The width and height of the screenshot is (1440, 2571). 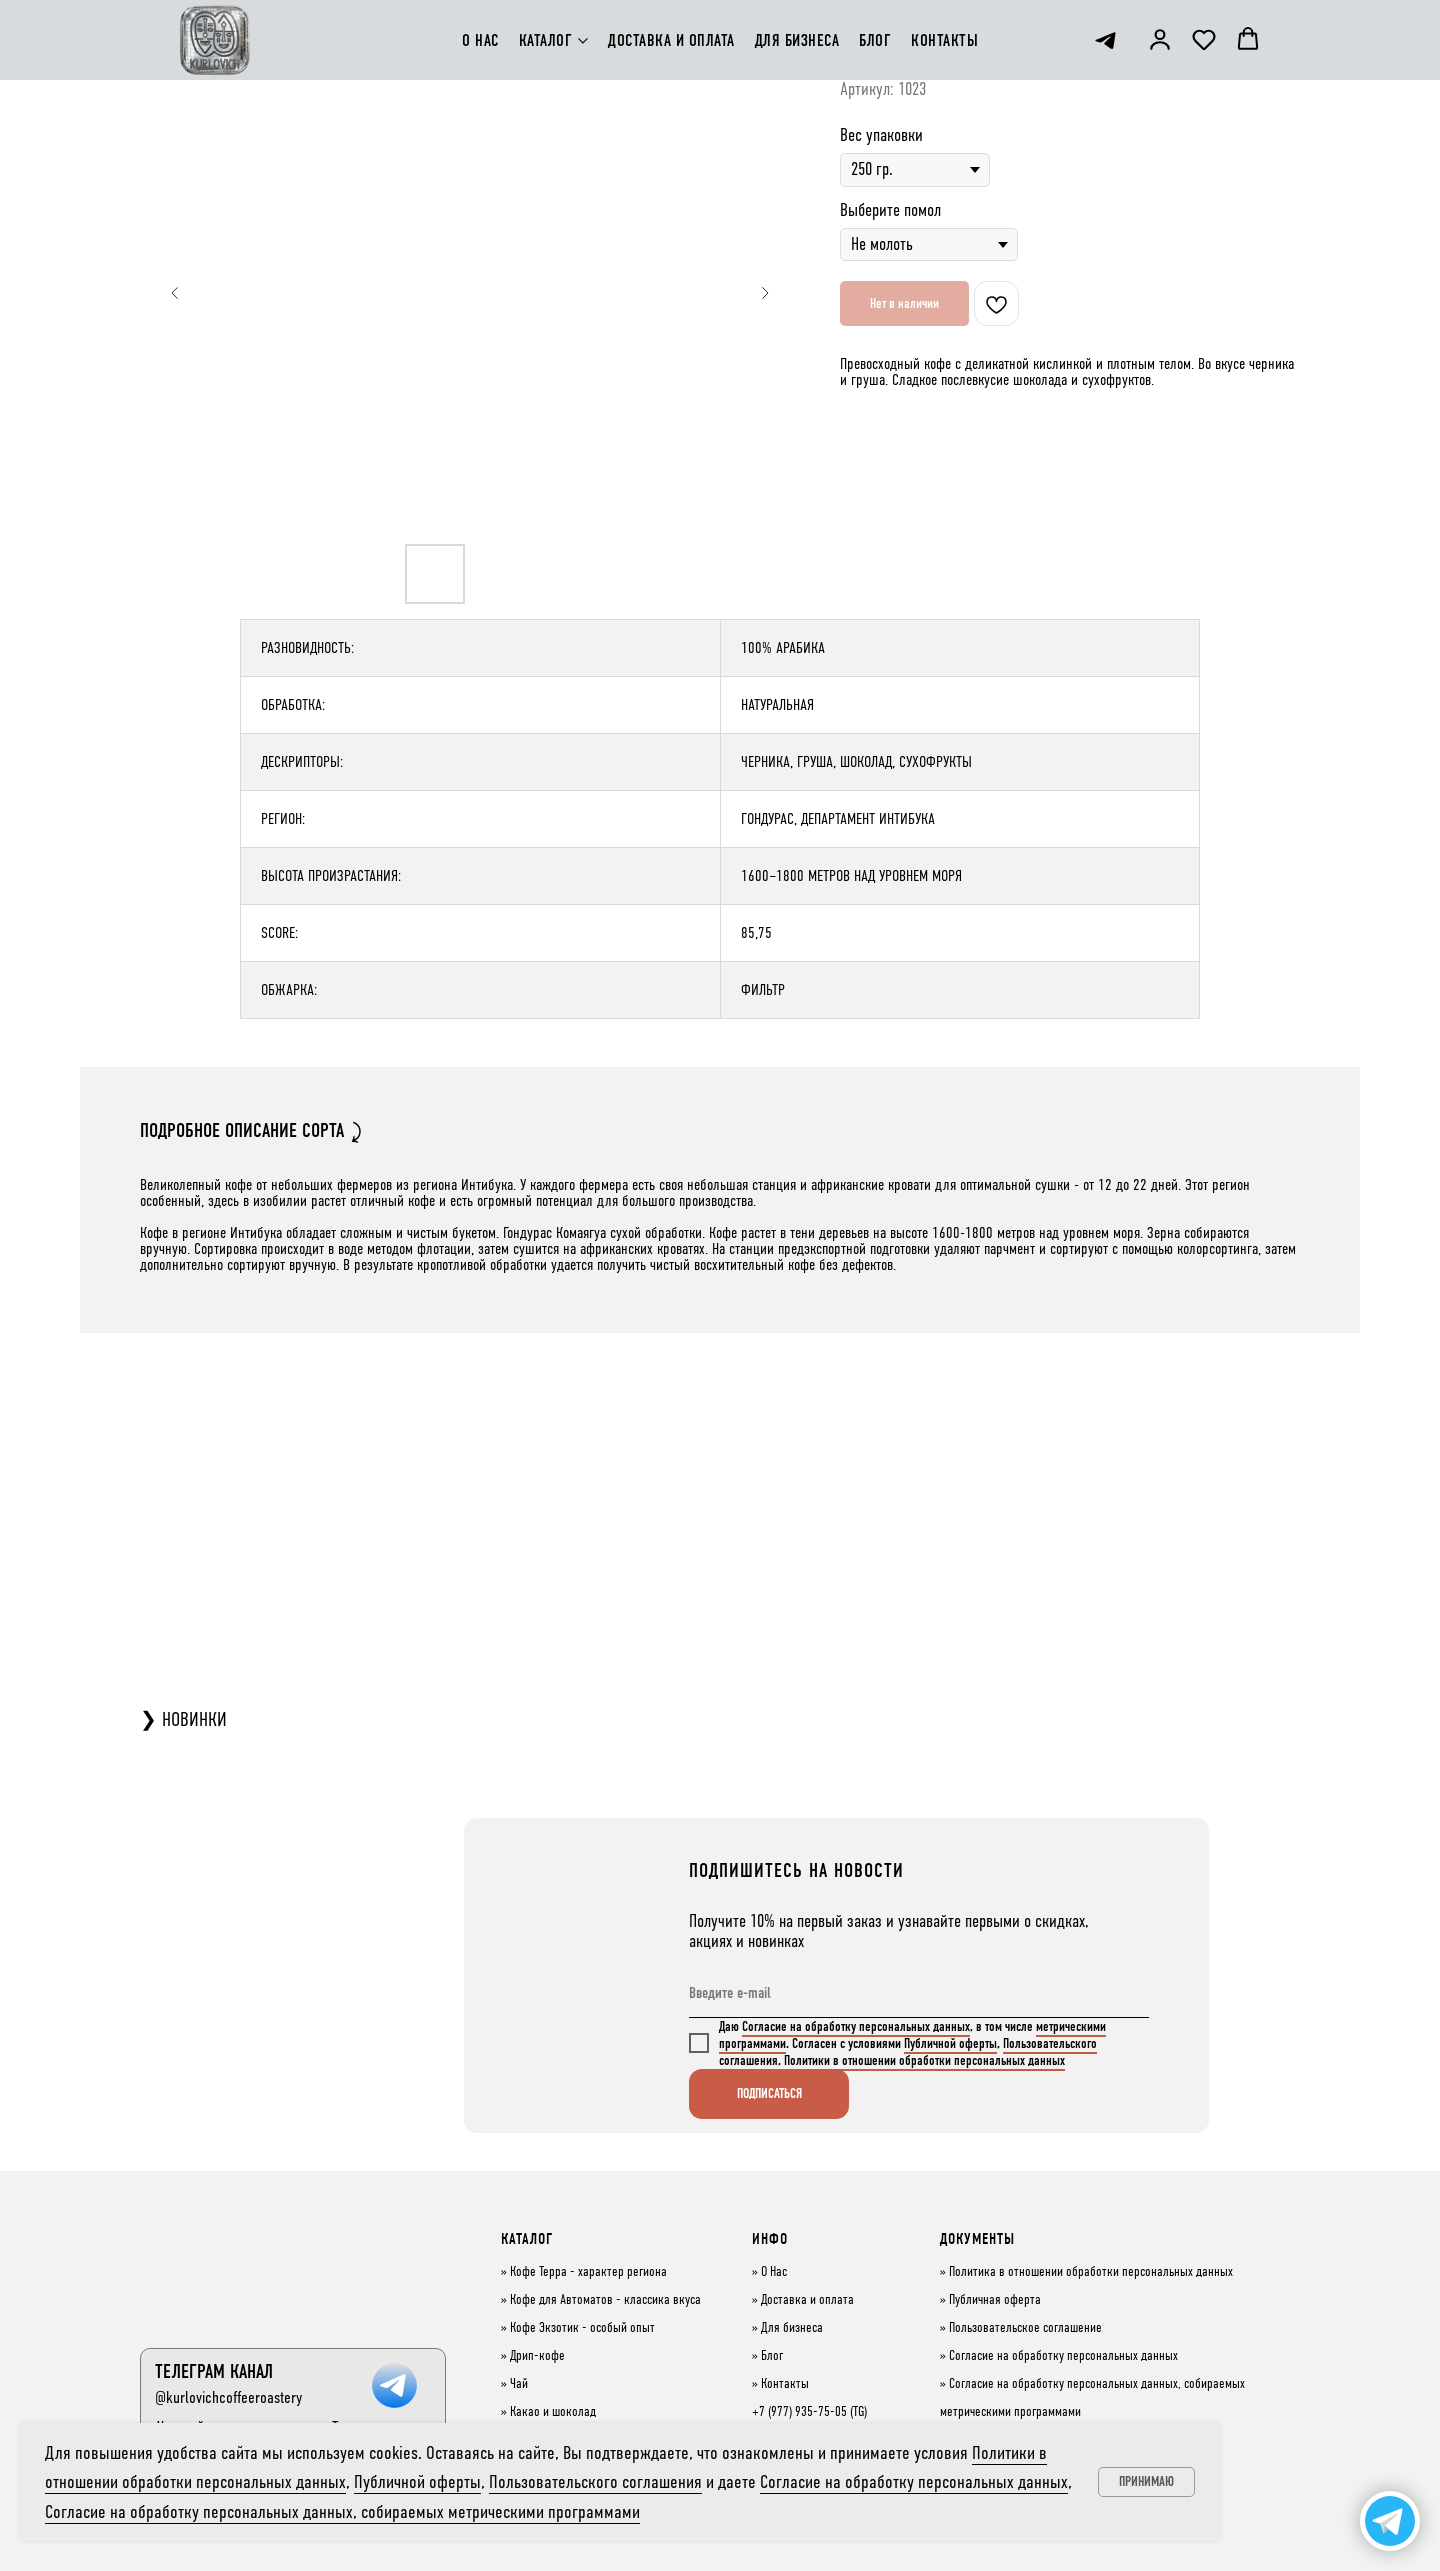 What do you see at coordinates (1160, 39) in the screenshot?
I see `[button]` at bounding box center [1160, 39].